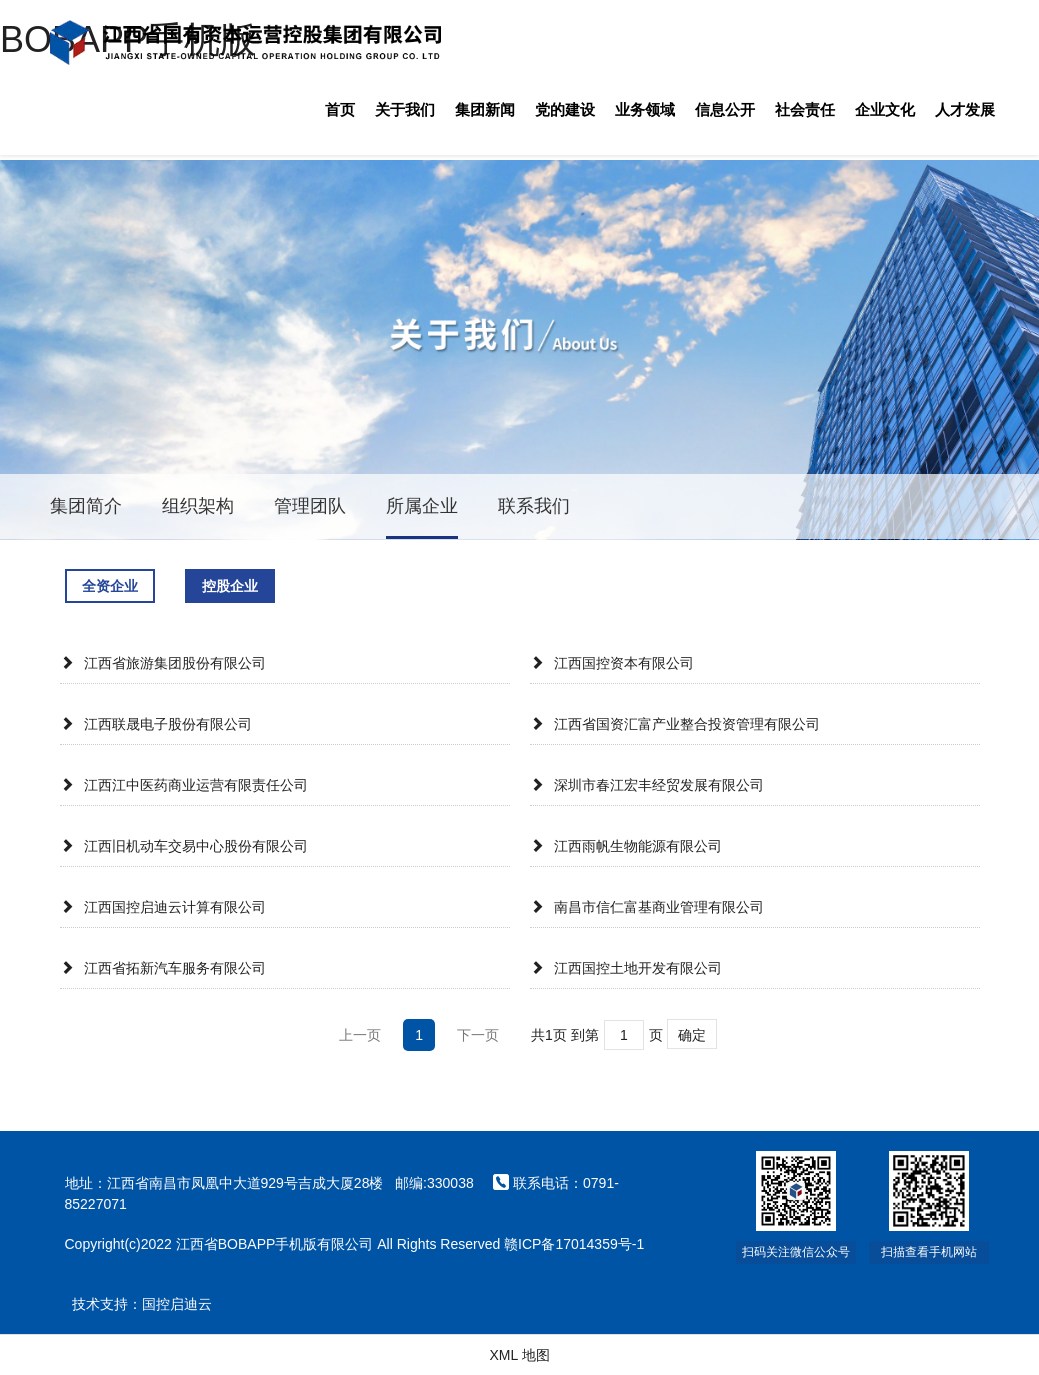 Image resolution: width=1039 pixels, height=1375 pixels. I want to click on 江西国控土地开发有限公司, so click(626, 968).